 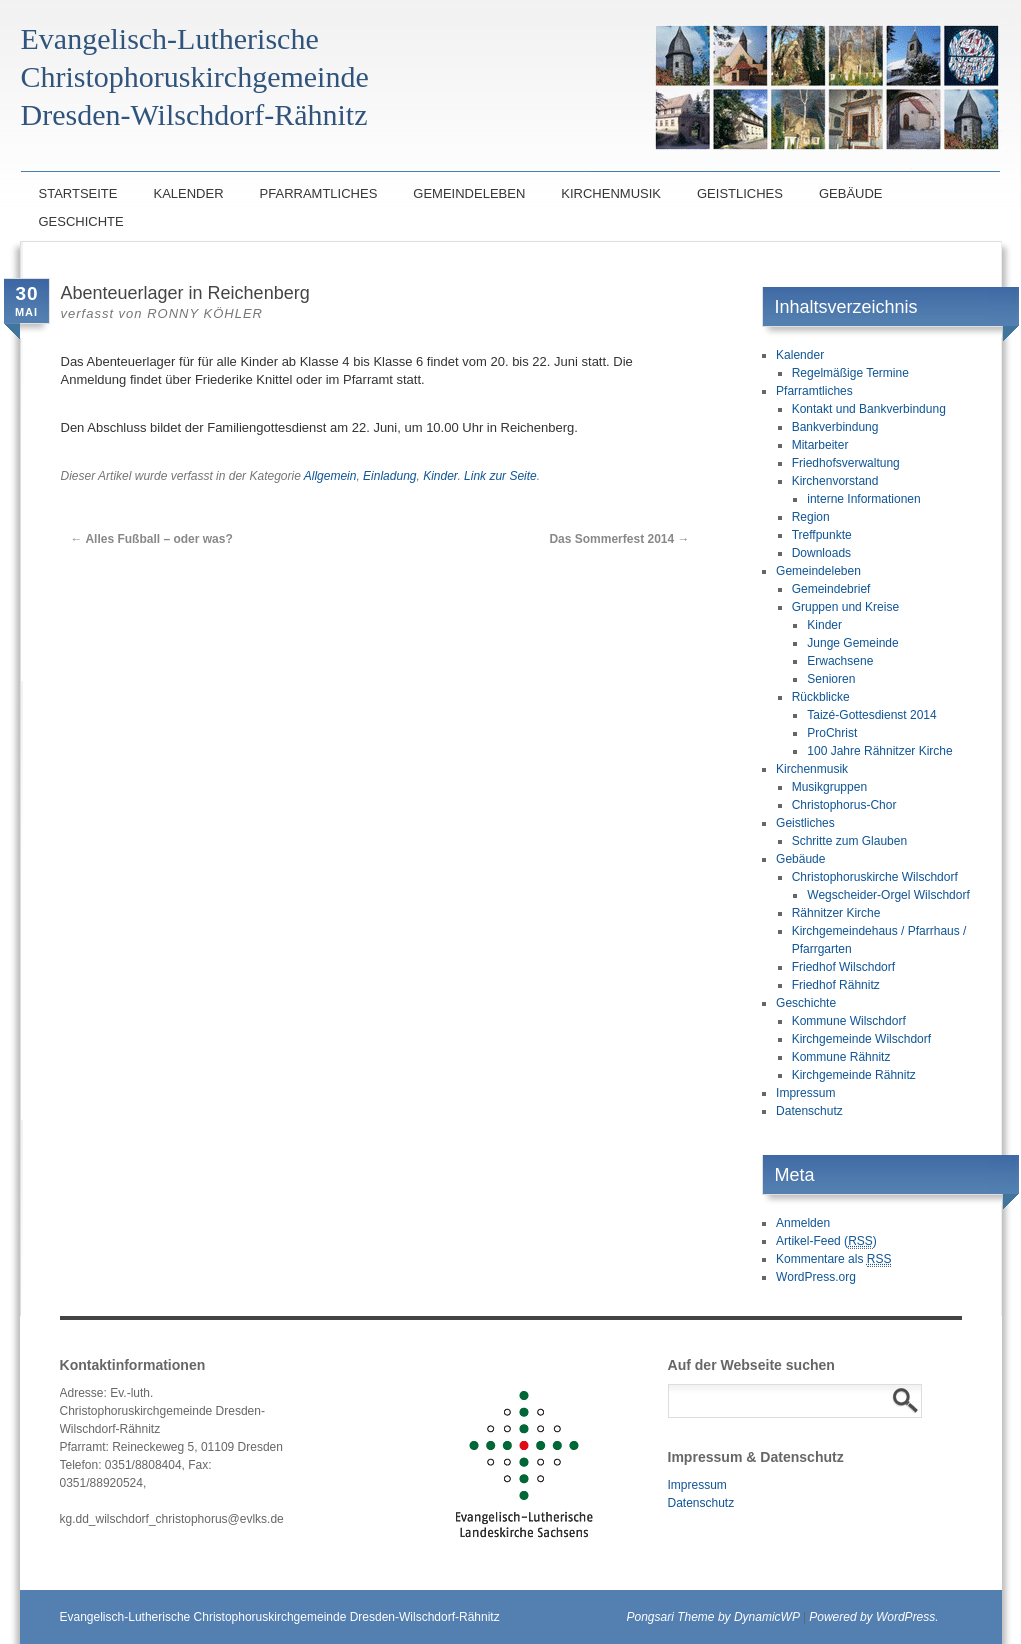 I want to click on Kommune Wilschdorf, so click(x=849, y=1021).